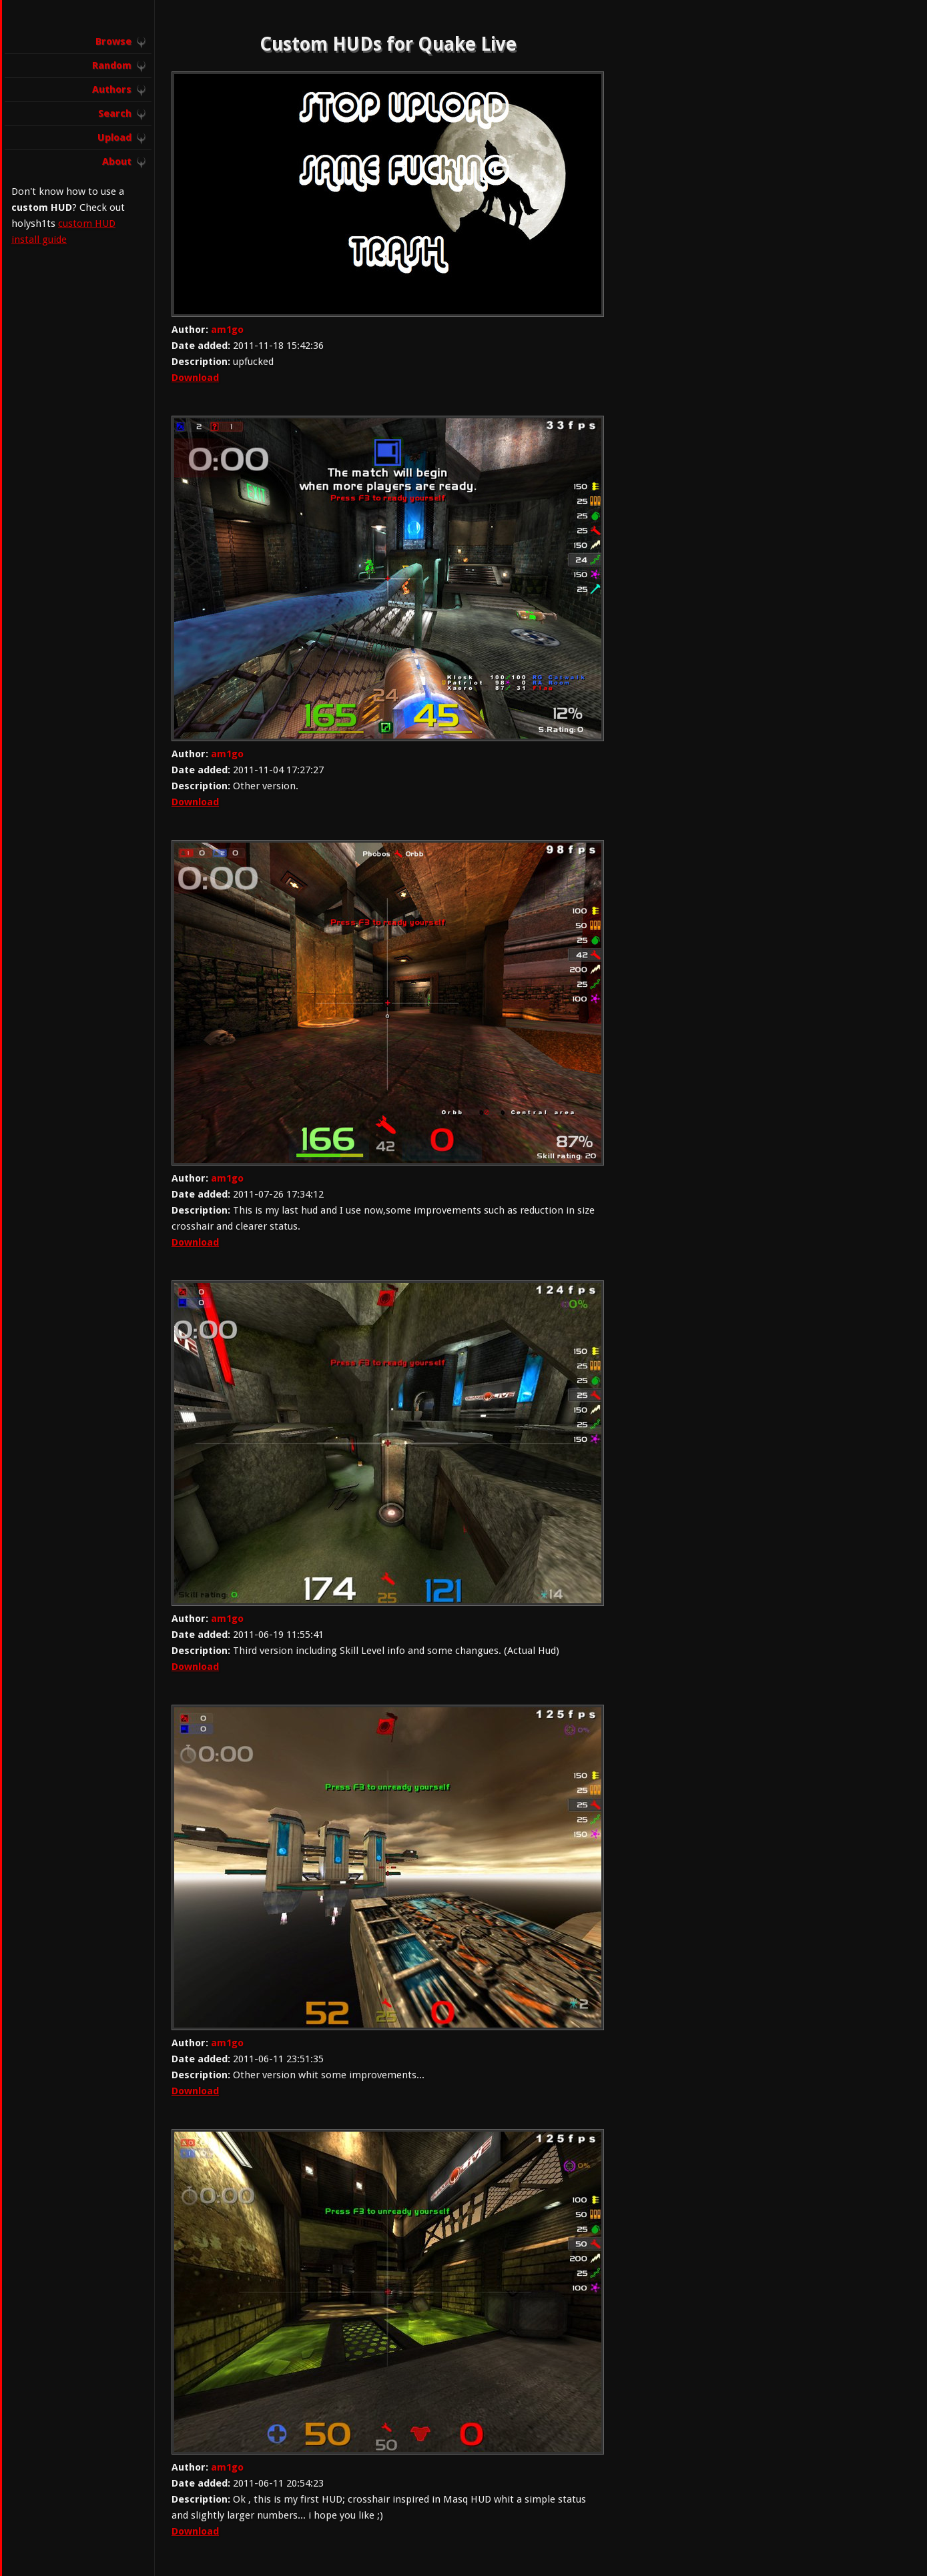 Image resolution: width=927 pixels, height=2576 pixels. I want to click on Search, so click(114, 113).